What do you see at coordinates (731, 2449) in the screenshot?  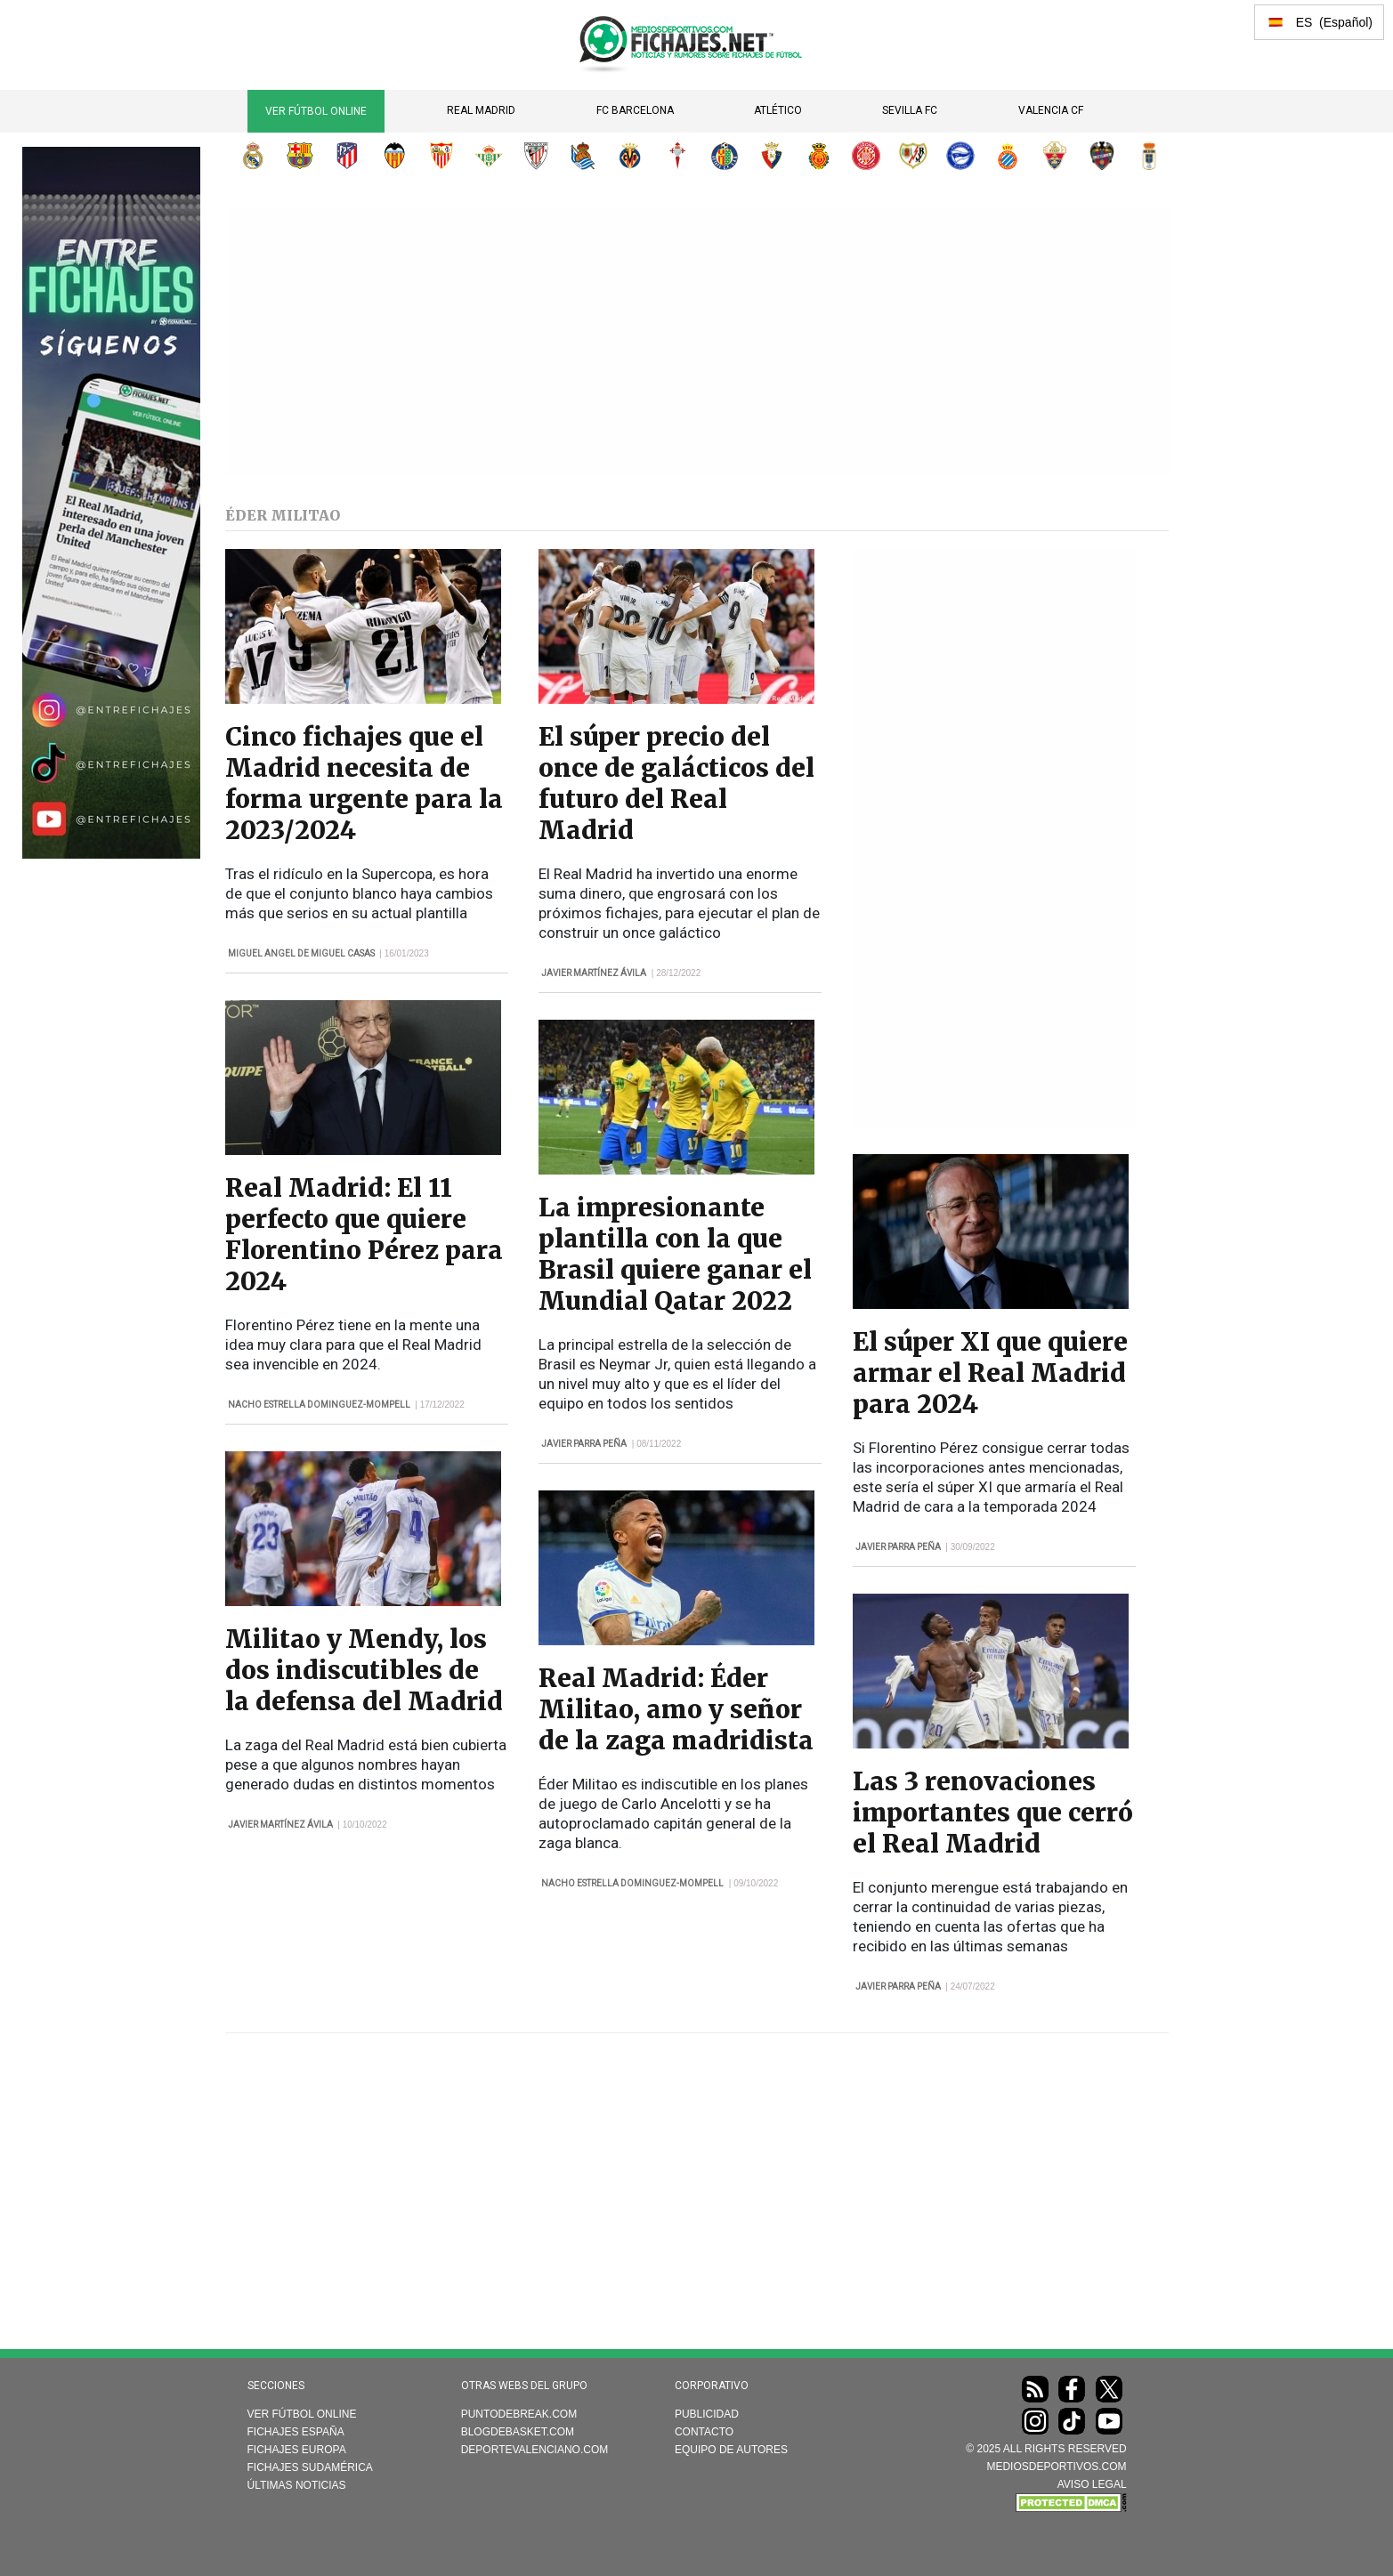 I see `Equipo de autores` at bounding box center [731, 2449].